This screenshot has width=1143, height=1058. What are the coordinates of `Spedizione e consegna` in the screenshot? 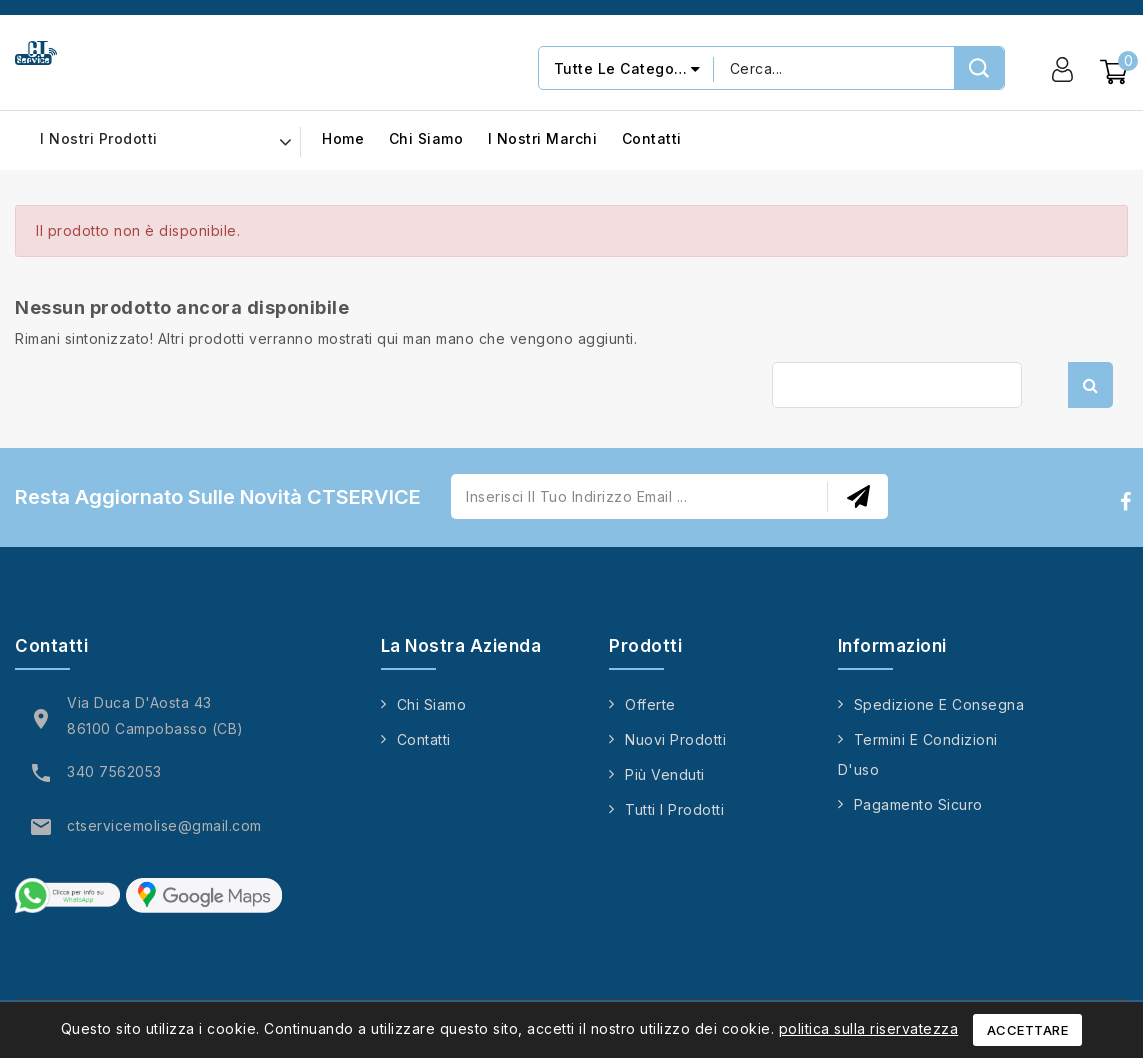 It's located at (939, 704).